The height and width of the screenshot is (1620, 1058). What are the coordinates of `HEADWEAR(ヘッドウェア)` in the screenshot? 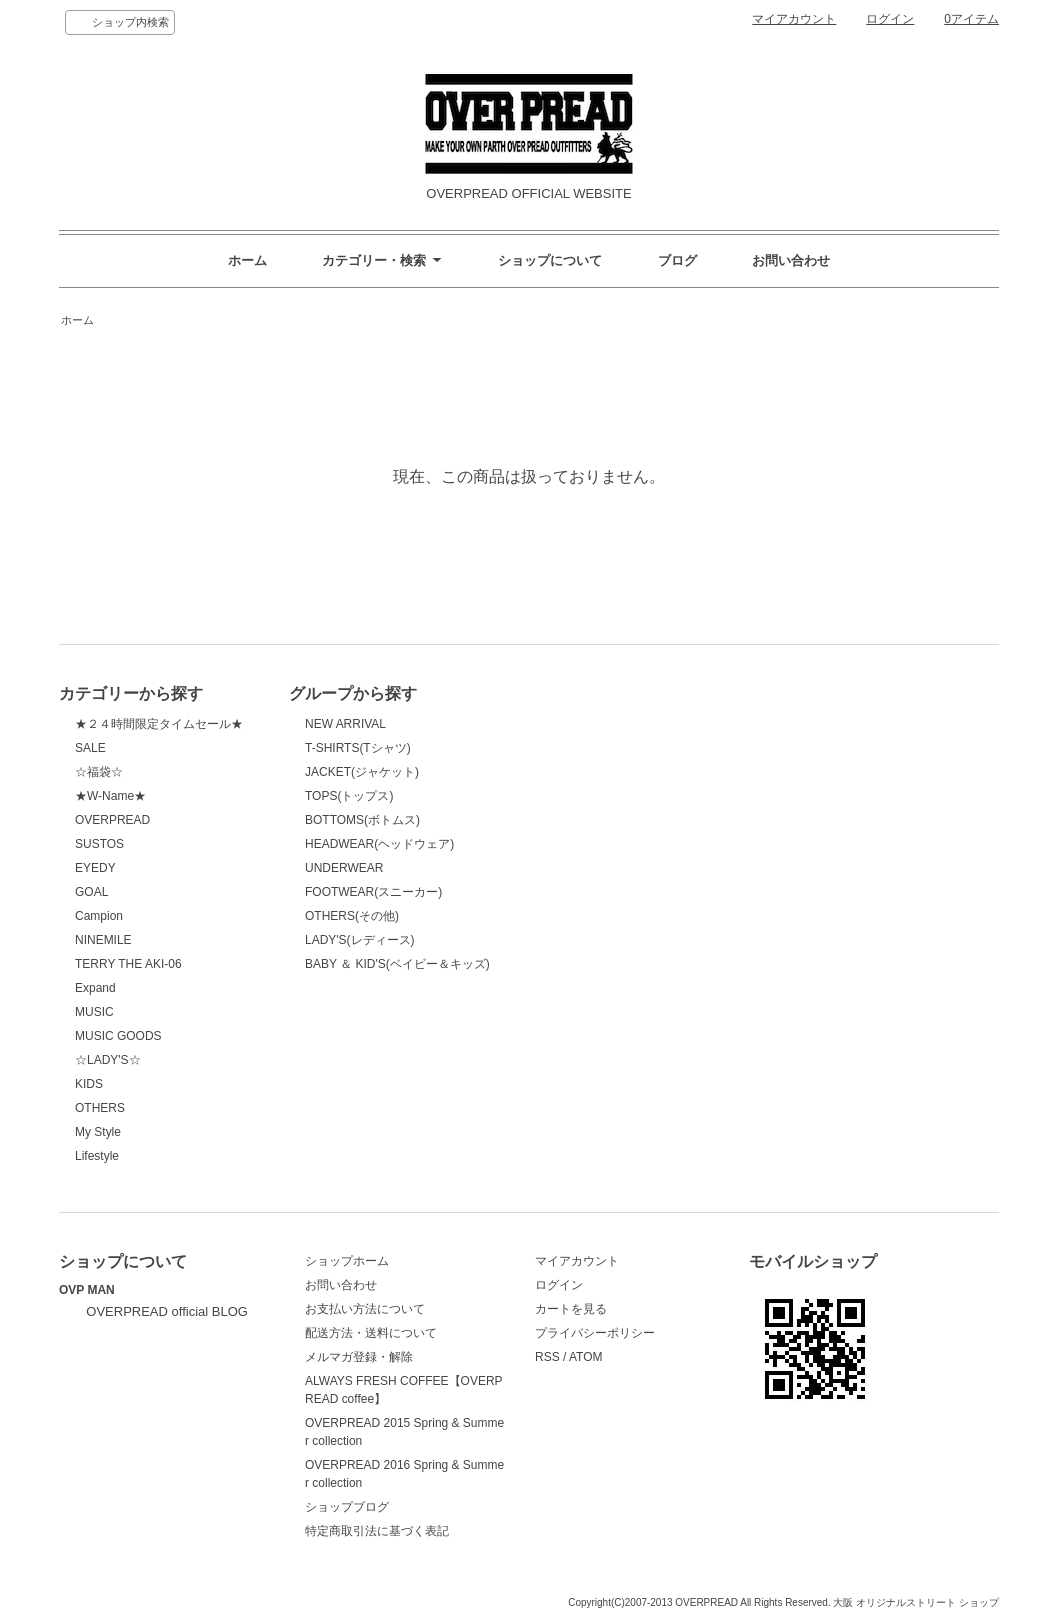 It's located at (379, 844).